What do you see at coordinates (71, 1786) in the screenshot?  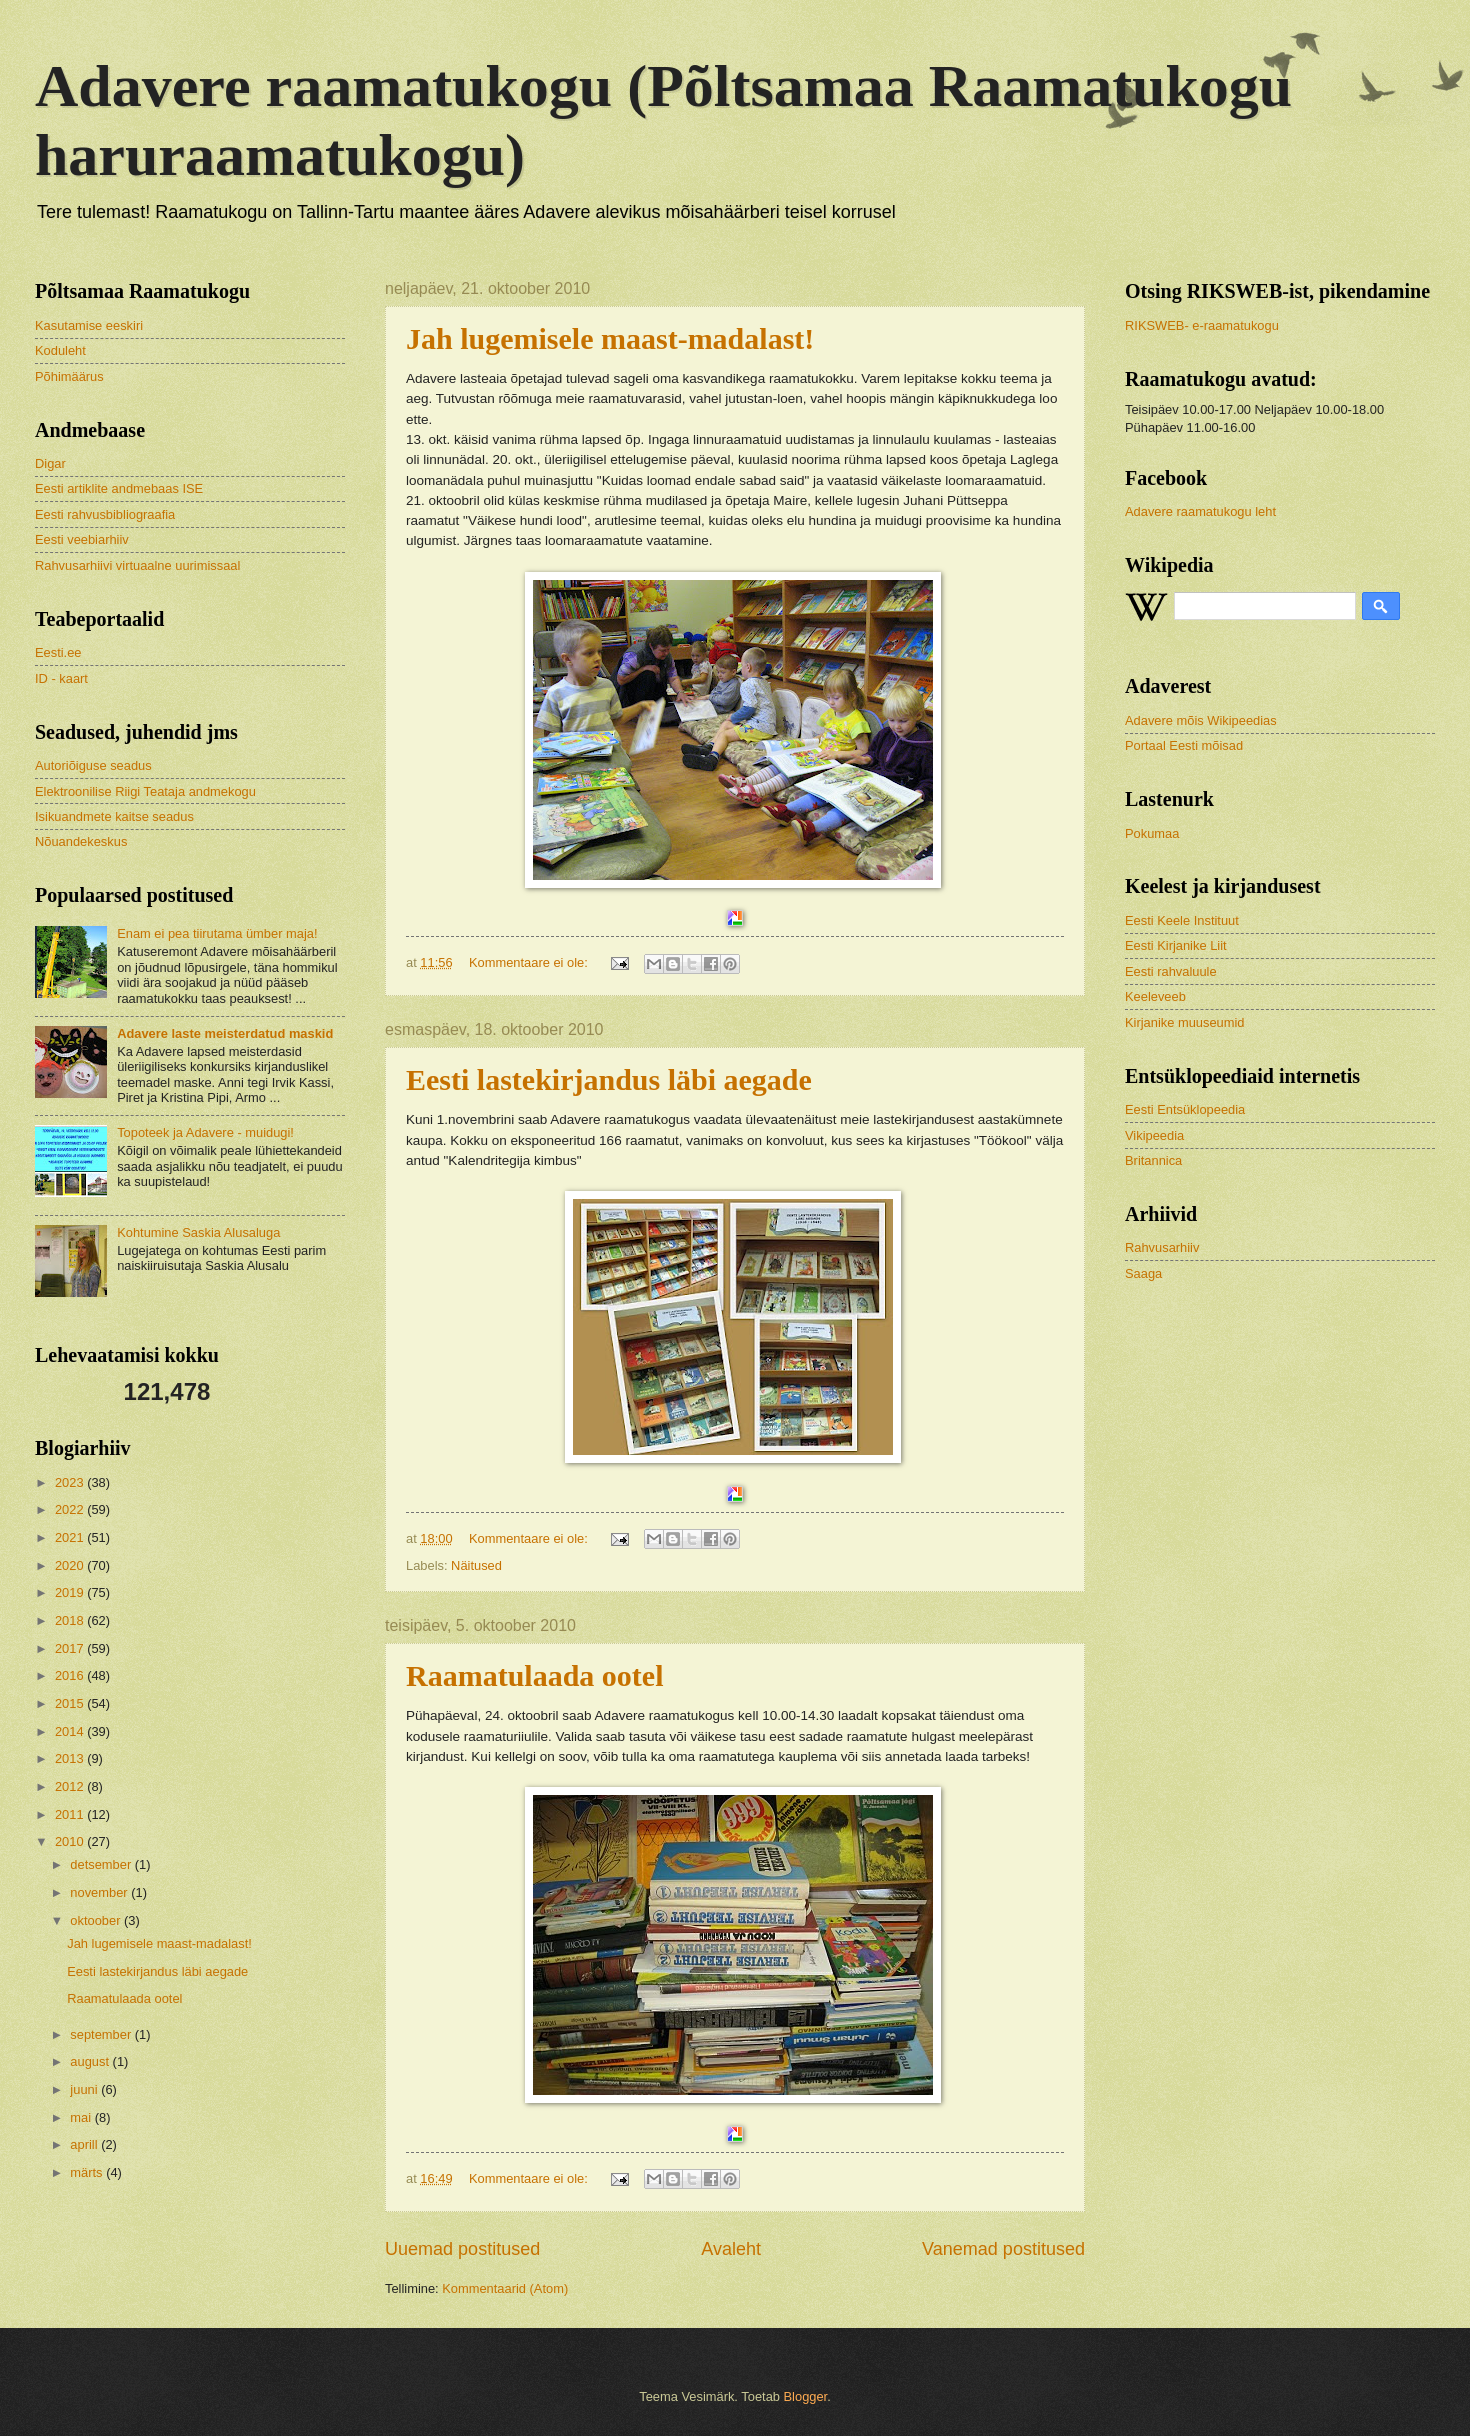 I see `2012` at bounding box center [71, 1786].